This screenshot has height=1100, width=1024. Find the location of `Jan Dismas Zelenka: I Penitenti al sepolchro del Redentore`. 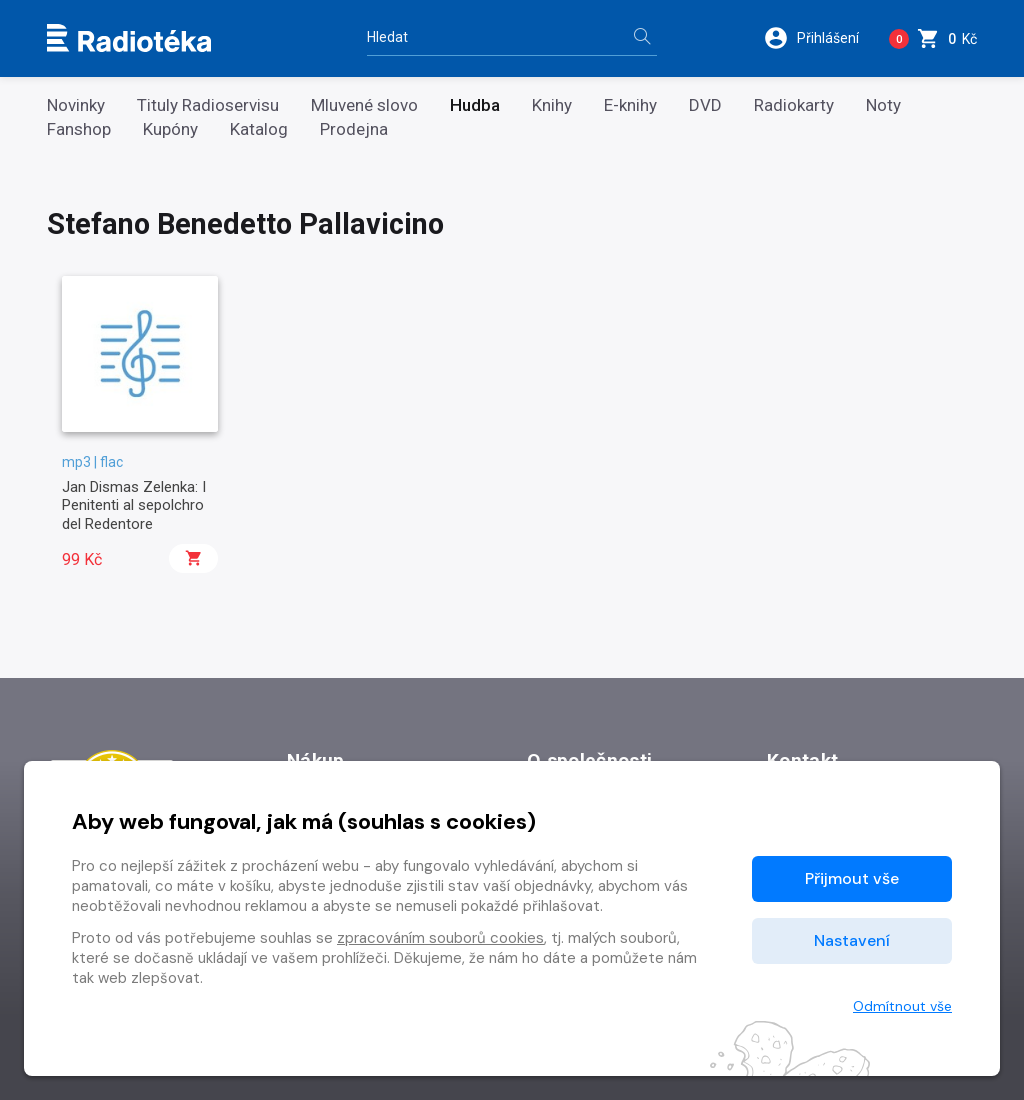

Jan Dismas Zelenka: I Penitenti al sepolchro del Redentore is located at coordinates (134, 505).